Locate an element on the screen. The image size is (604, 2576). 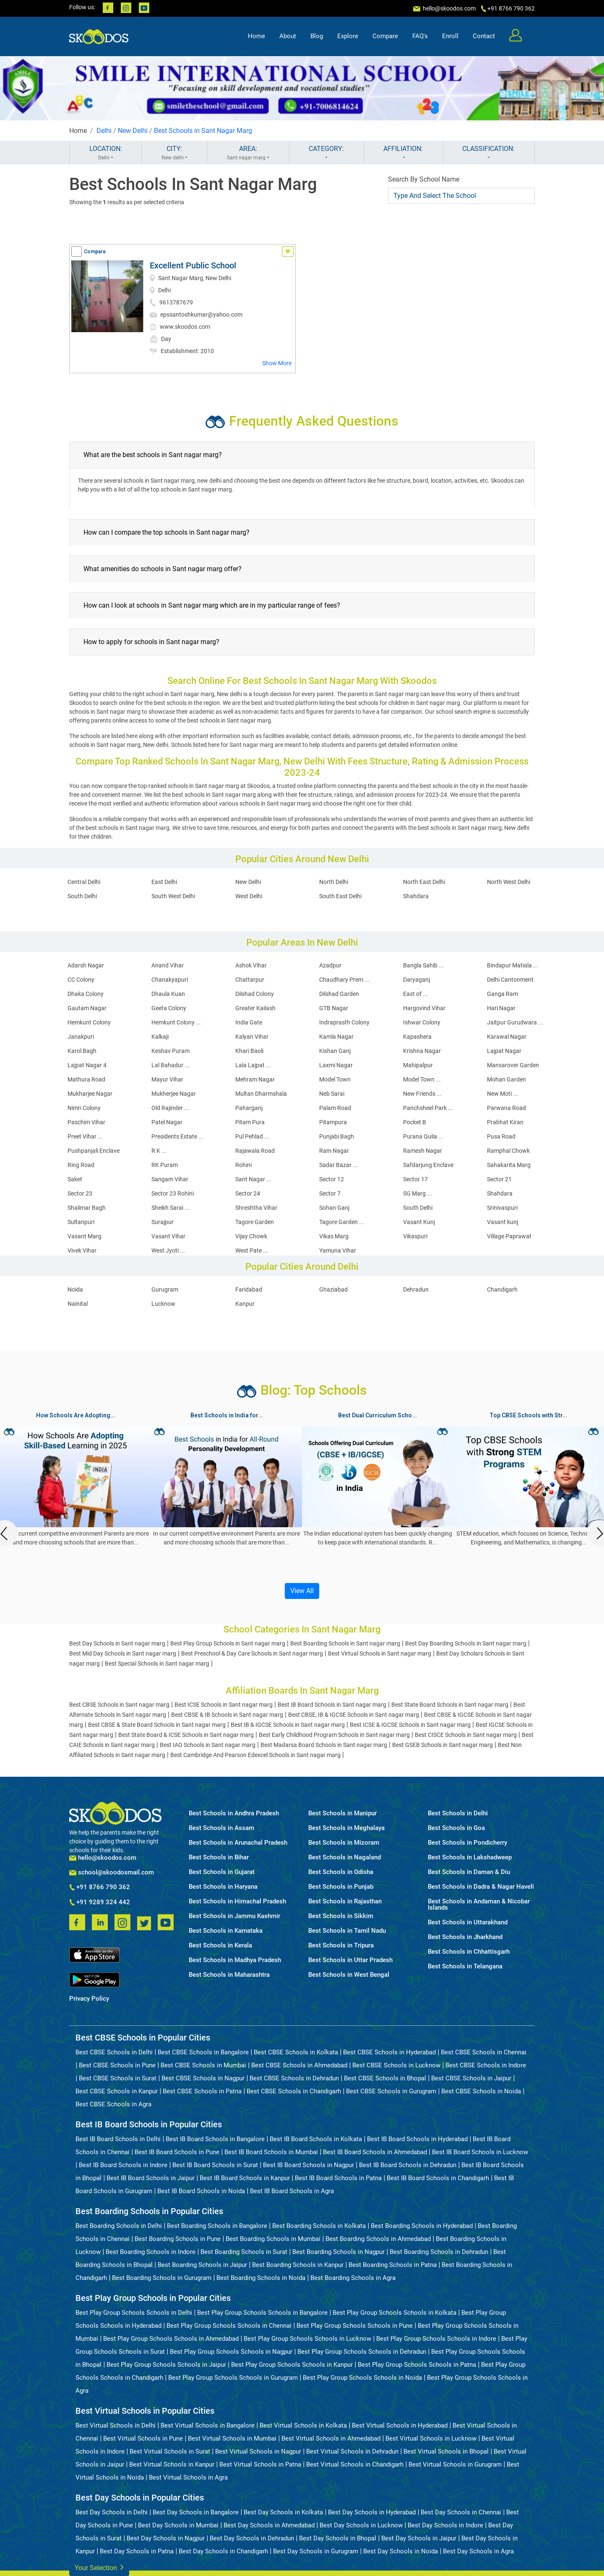
Dilshad Garden is located at coordinates (339, 993).